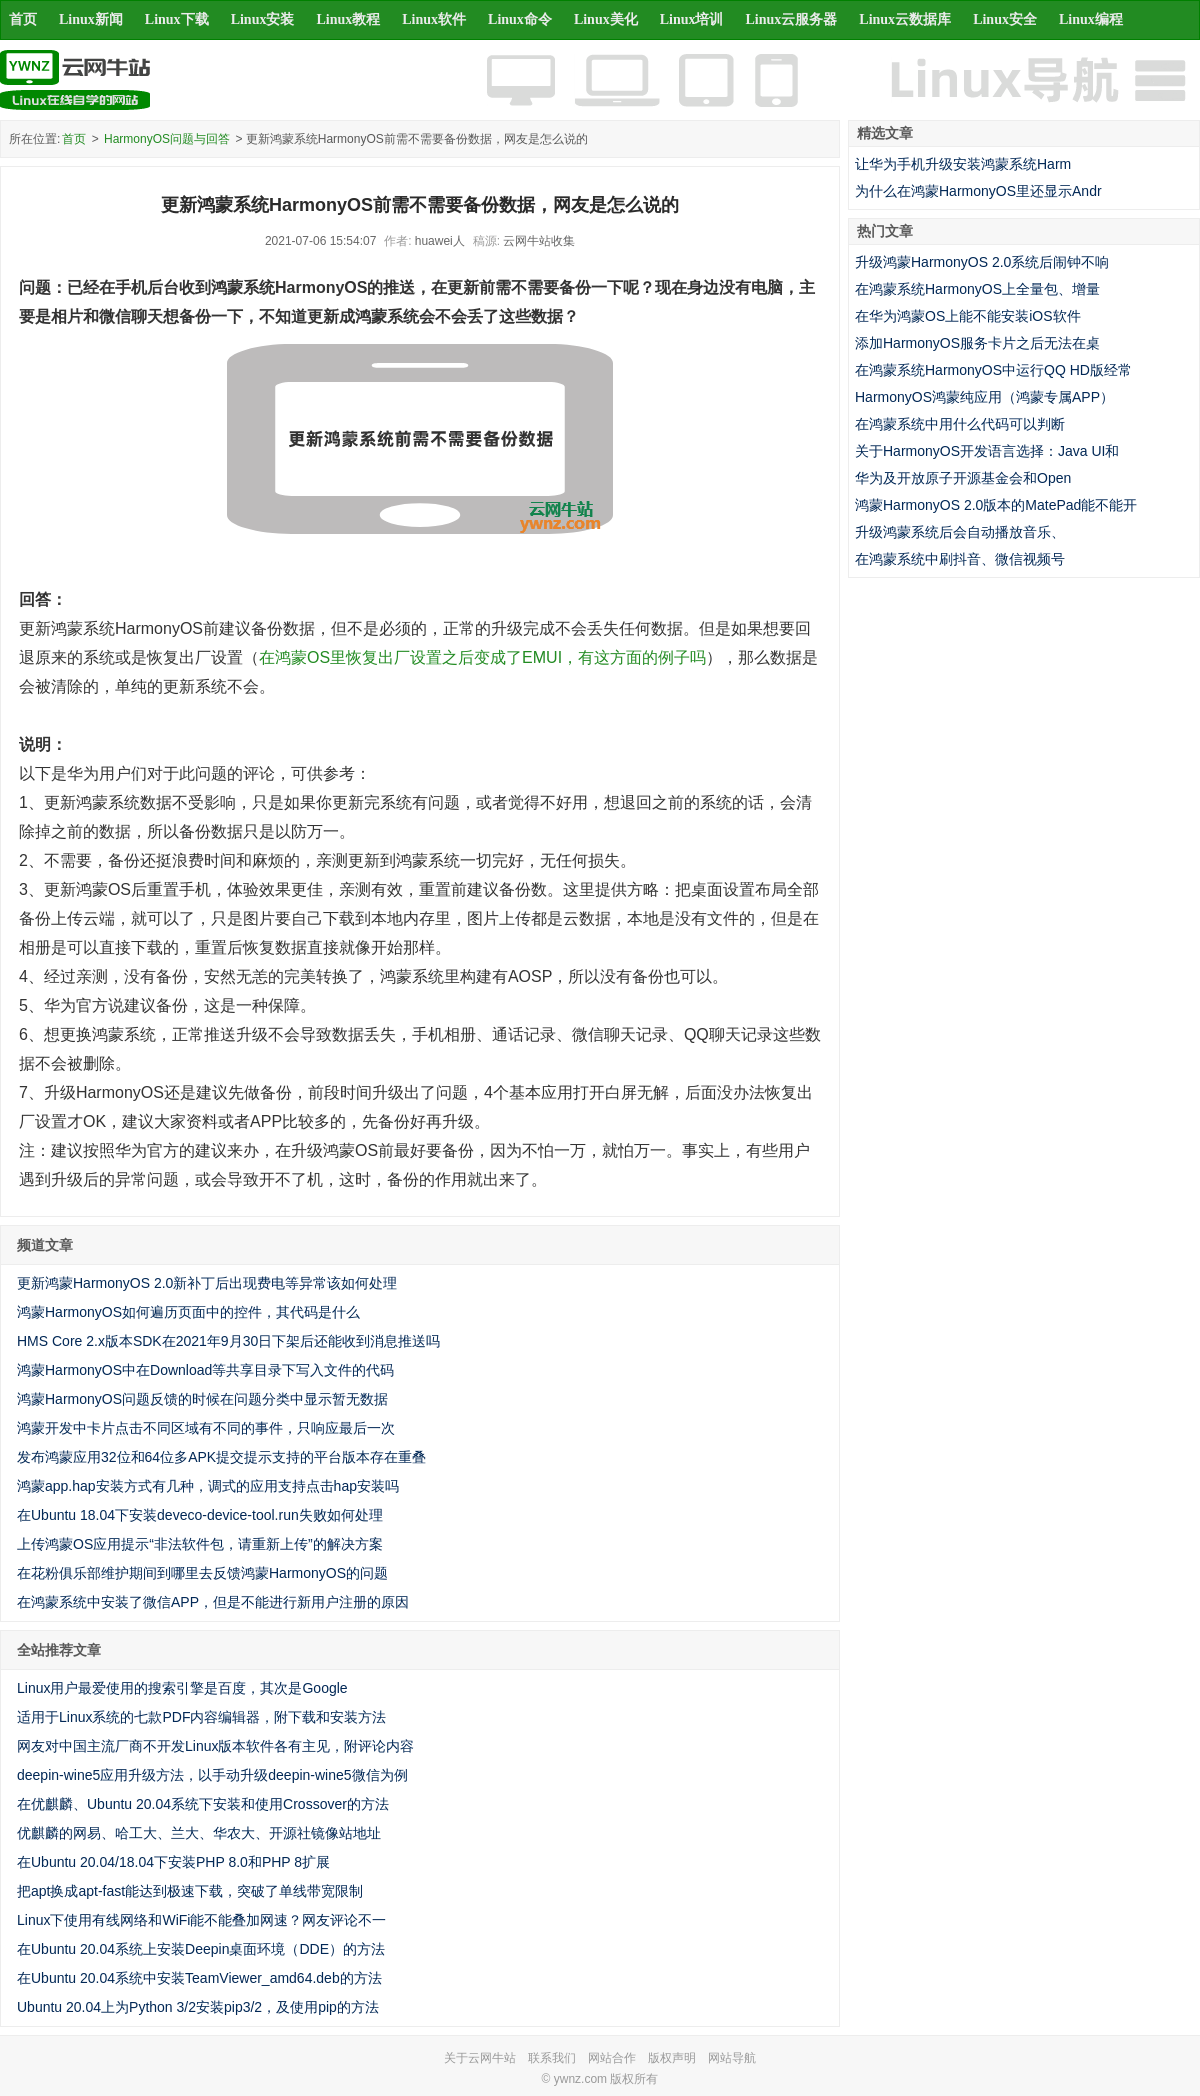  I want to click on Linux软件, so click(434, 19).